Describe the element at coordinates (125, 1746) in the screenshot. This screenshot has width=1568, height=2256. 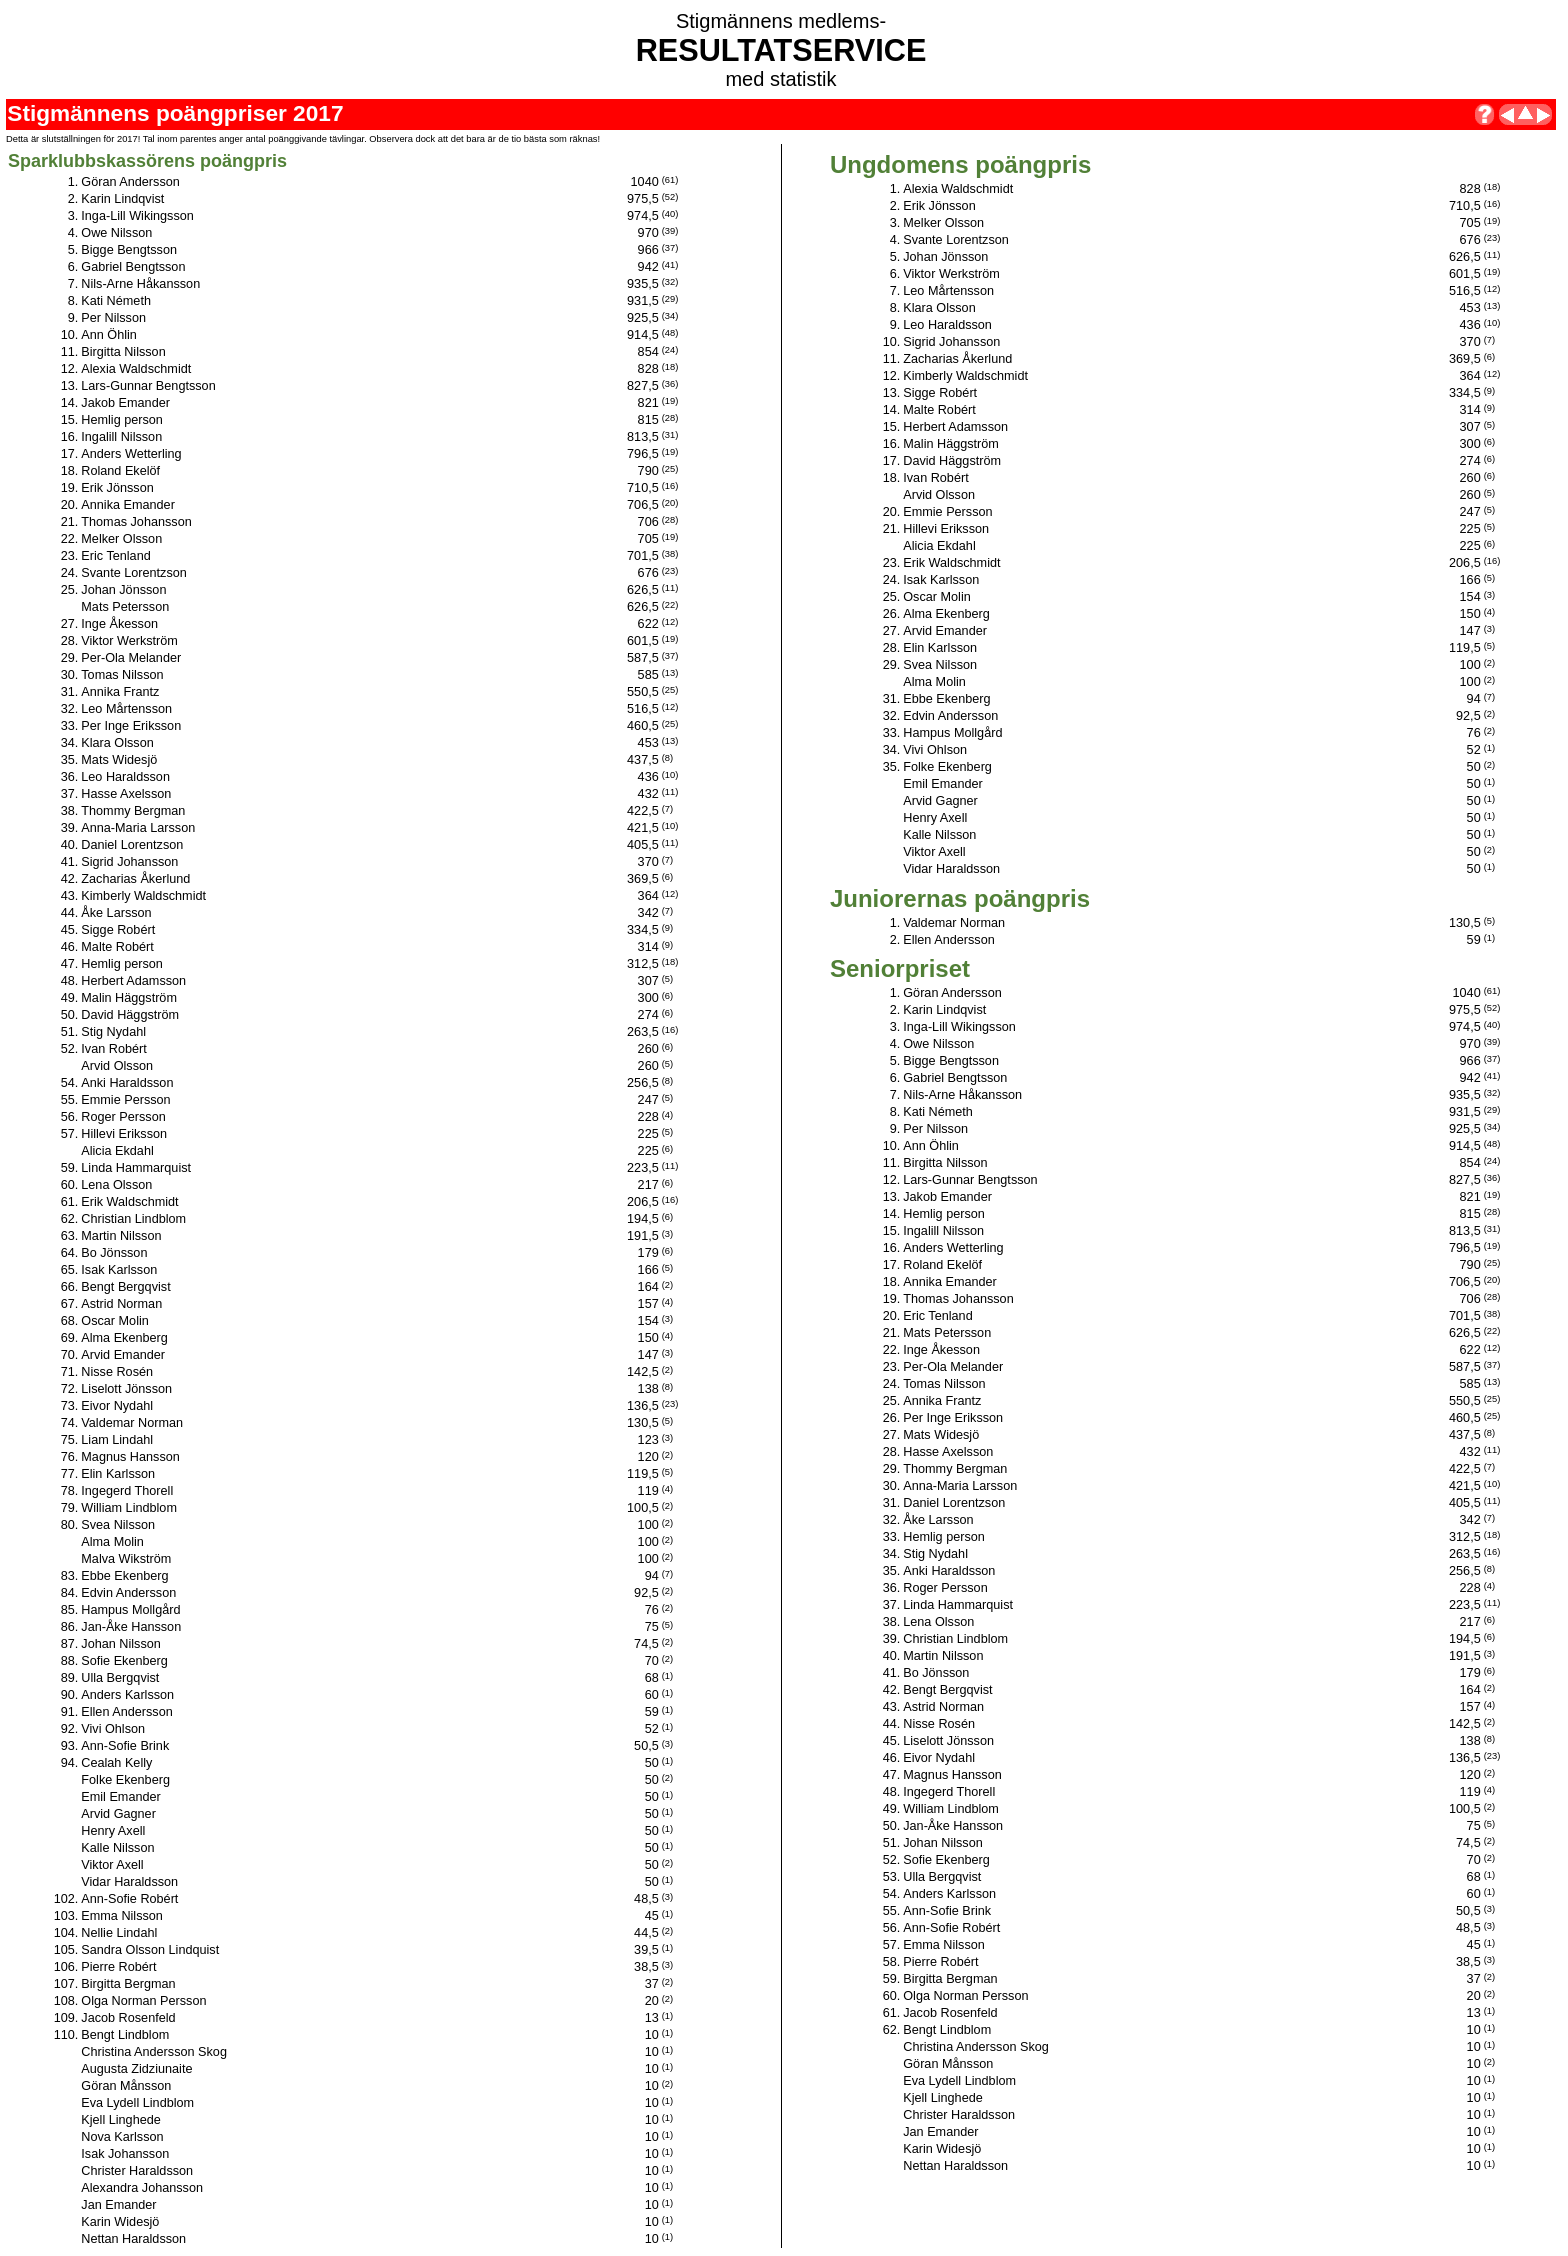
I see `Ann-Sofie Brink` at that location.